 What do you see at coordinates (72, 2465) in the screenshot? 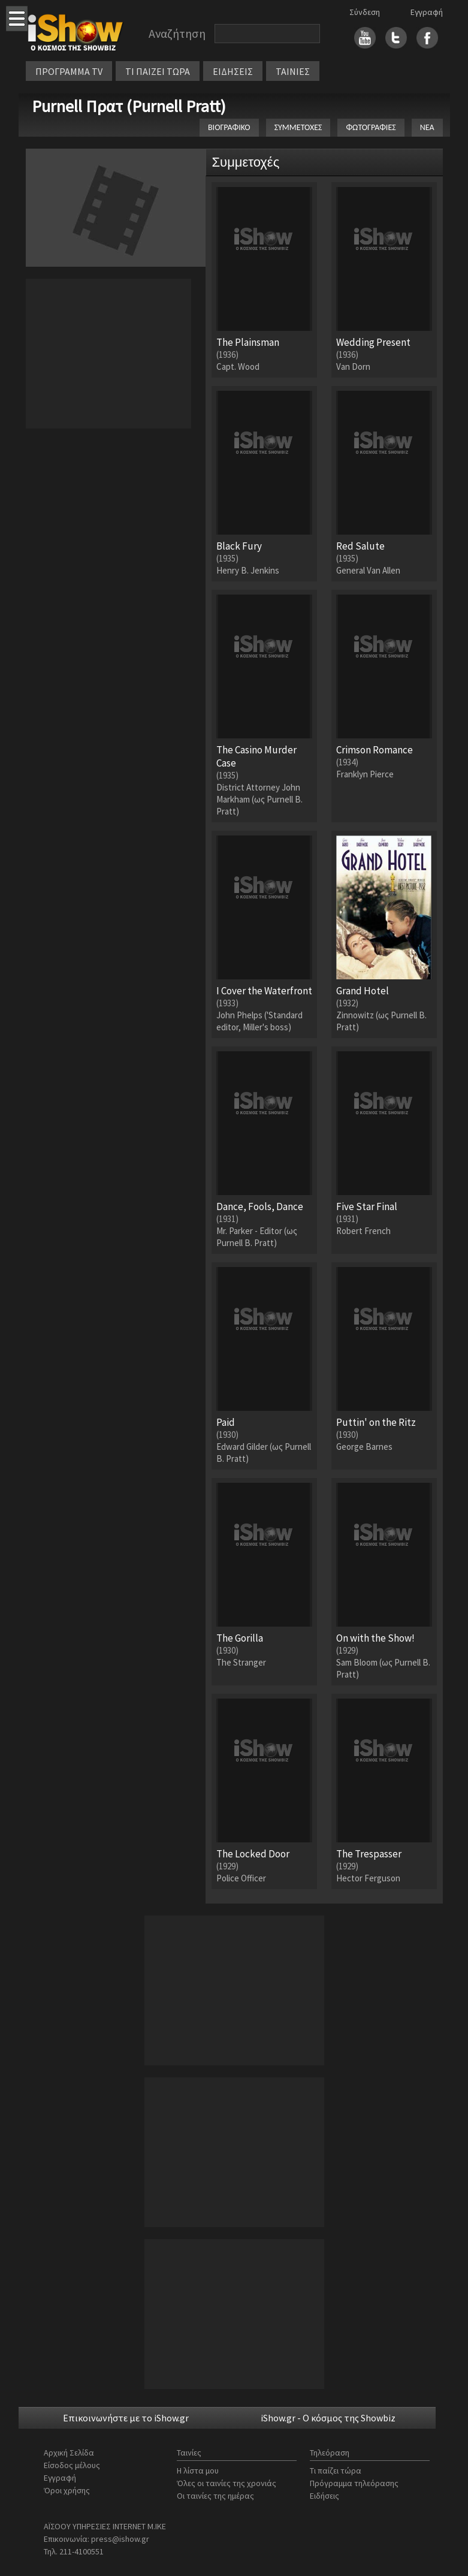
I see `Είσοδος μέλους` at bounding box center [72, 2465].